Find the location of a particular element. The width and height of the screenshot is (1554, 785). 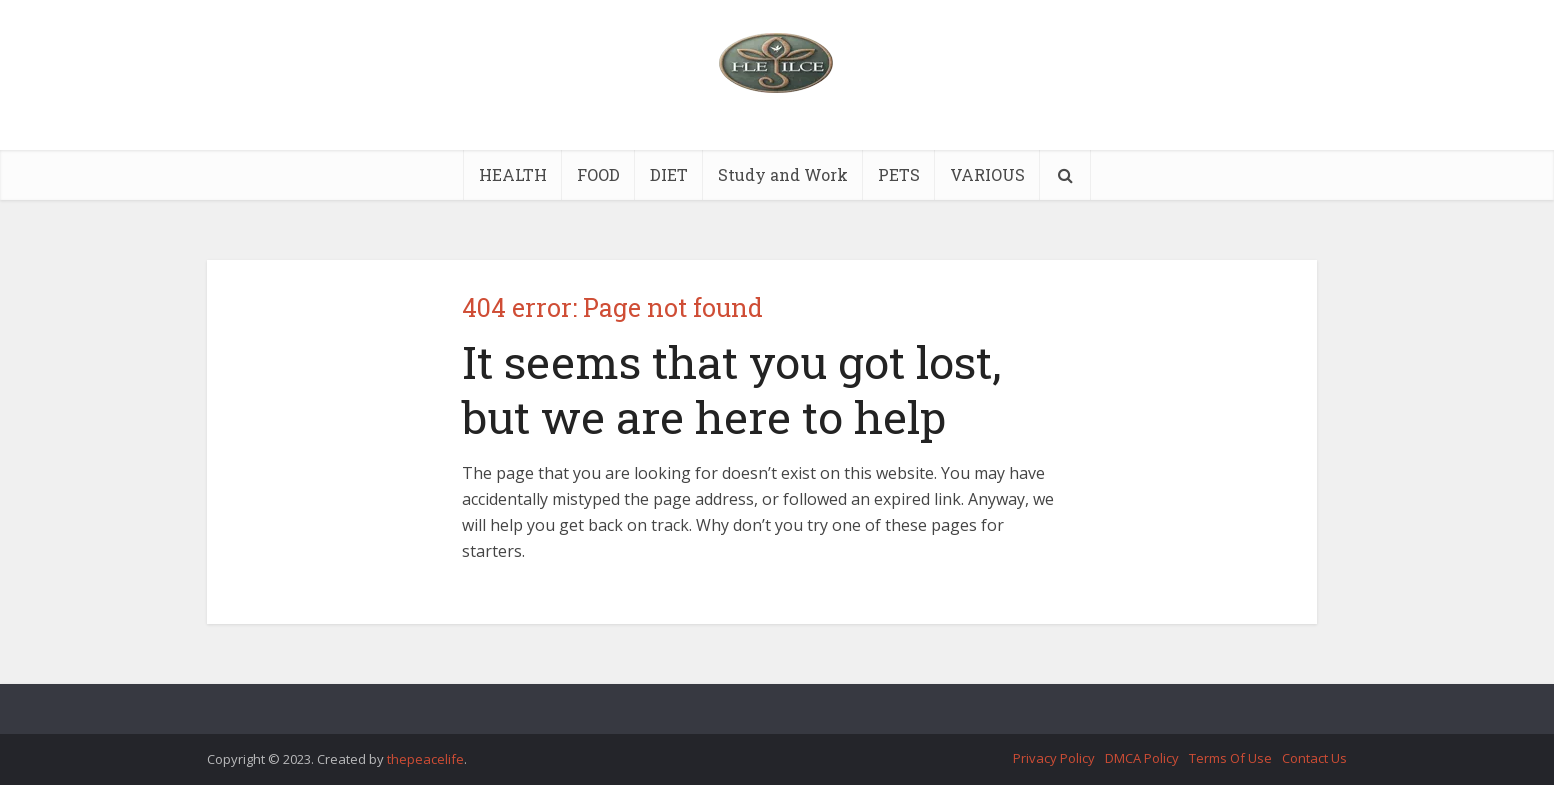

Terms Of Use is located at coordinates (1230, 758).